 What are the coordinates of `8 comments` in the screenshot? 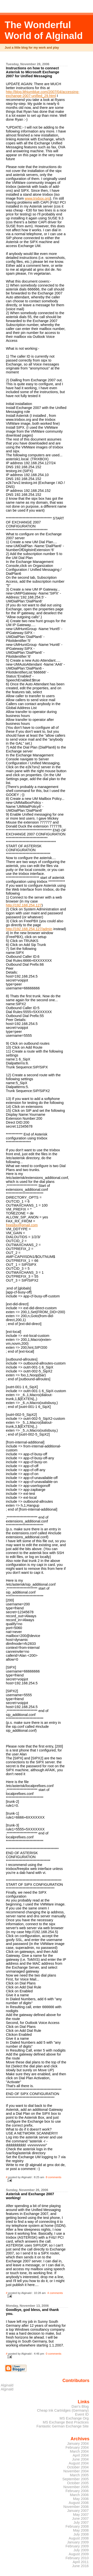 It's located at (53, 2177).